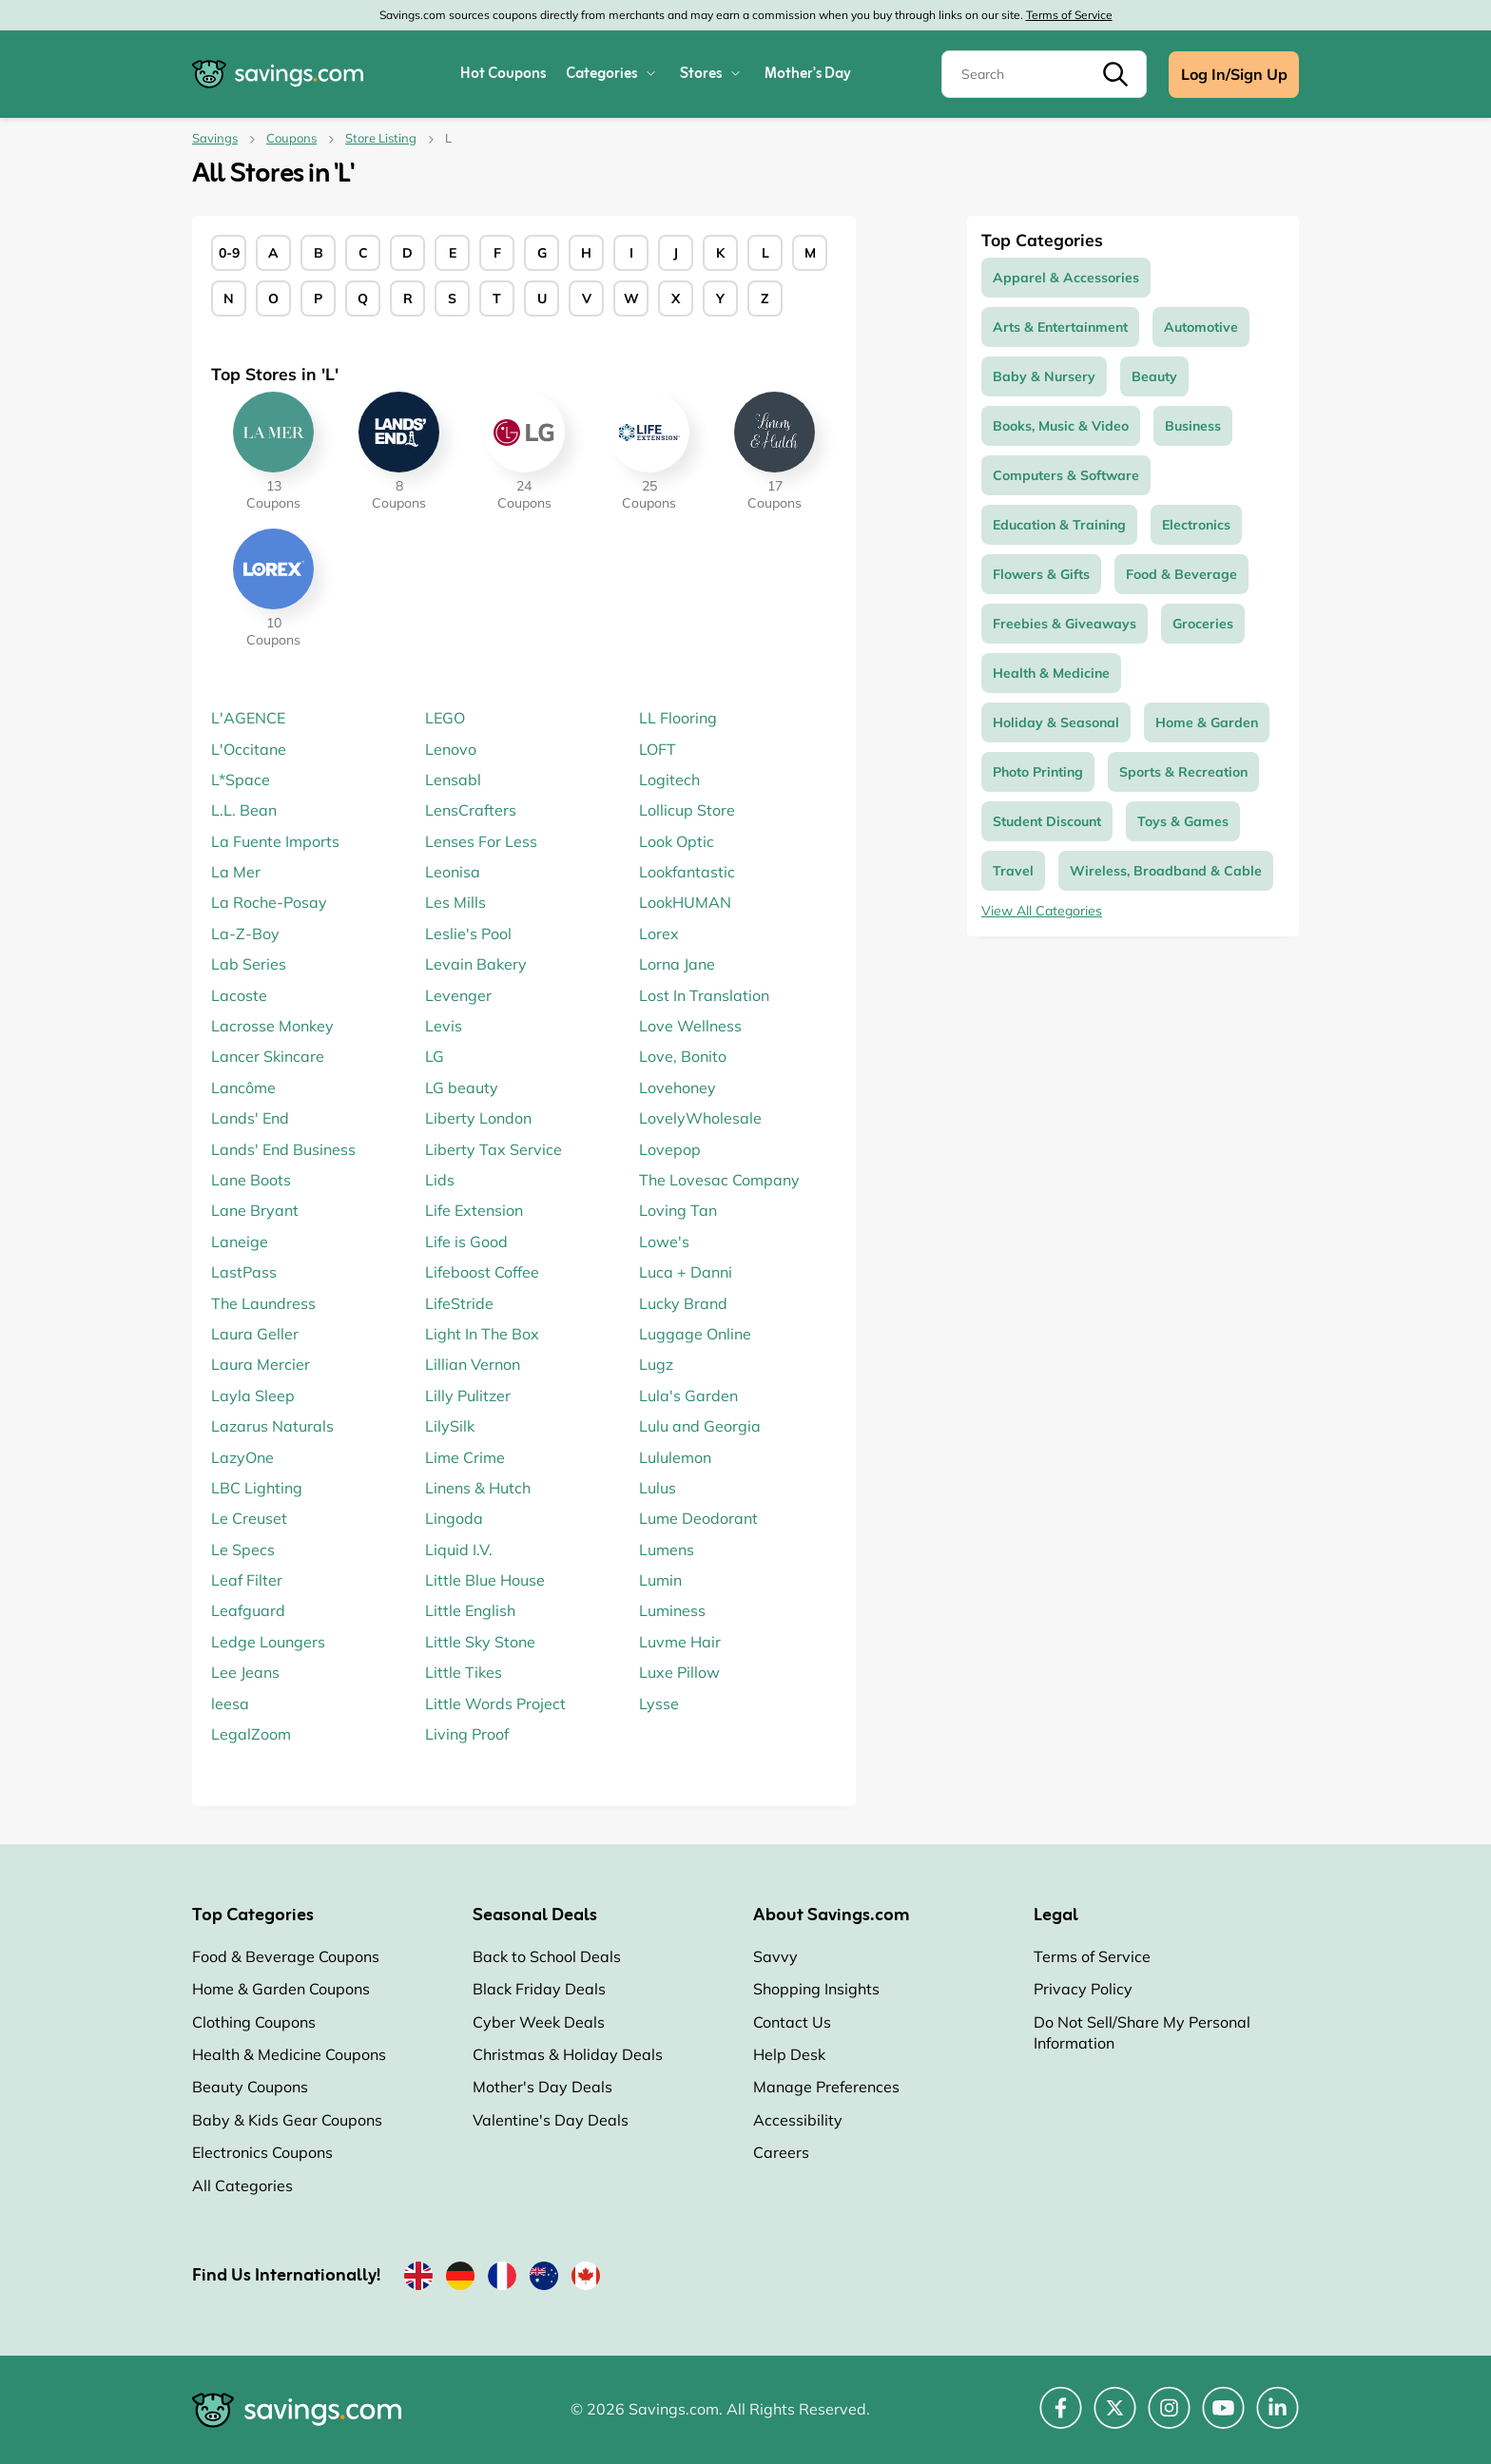 This screenshot has height=2464, width=1491. I want to click on Christmas & Holiday Deals, so click(568, 2054).